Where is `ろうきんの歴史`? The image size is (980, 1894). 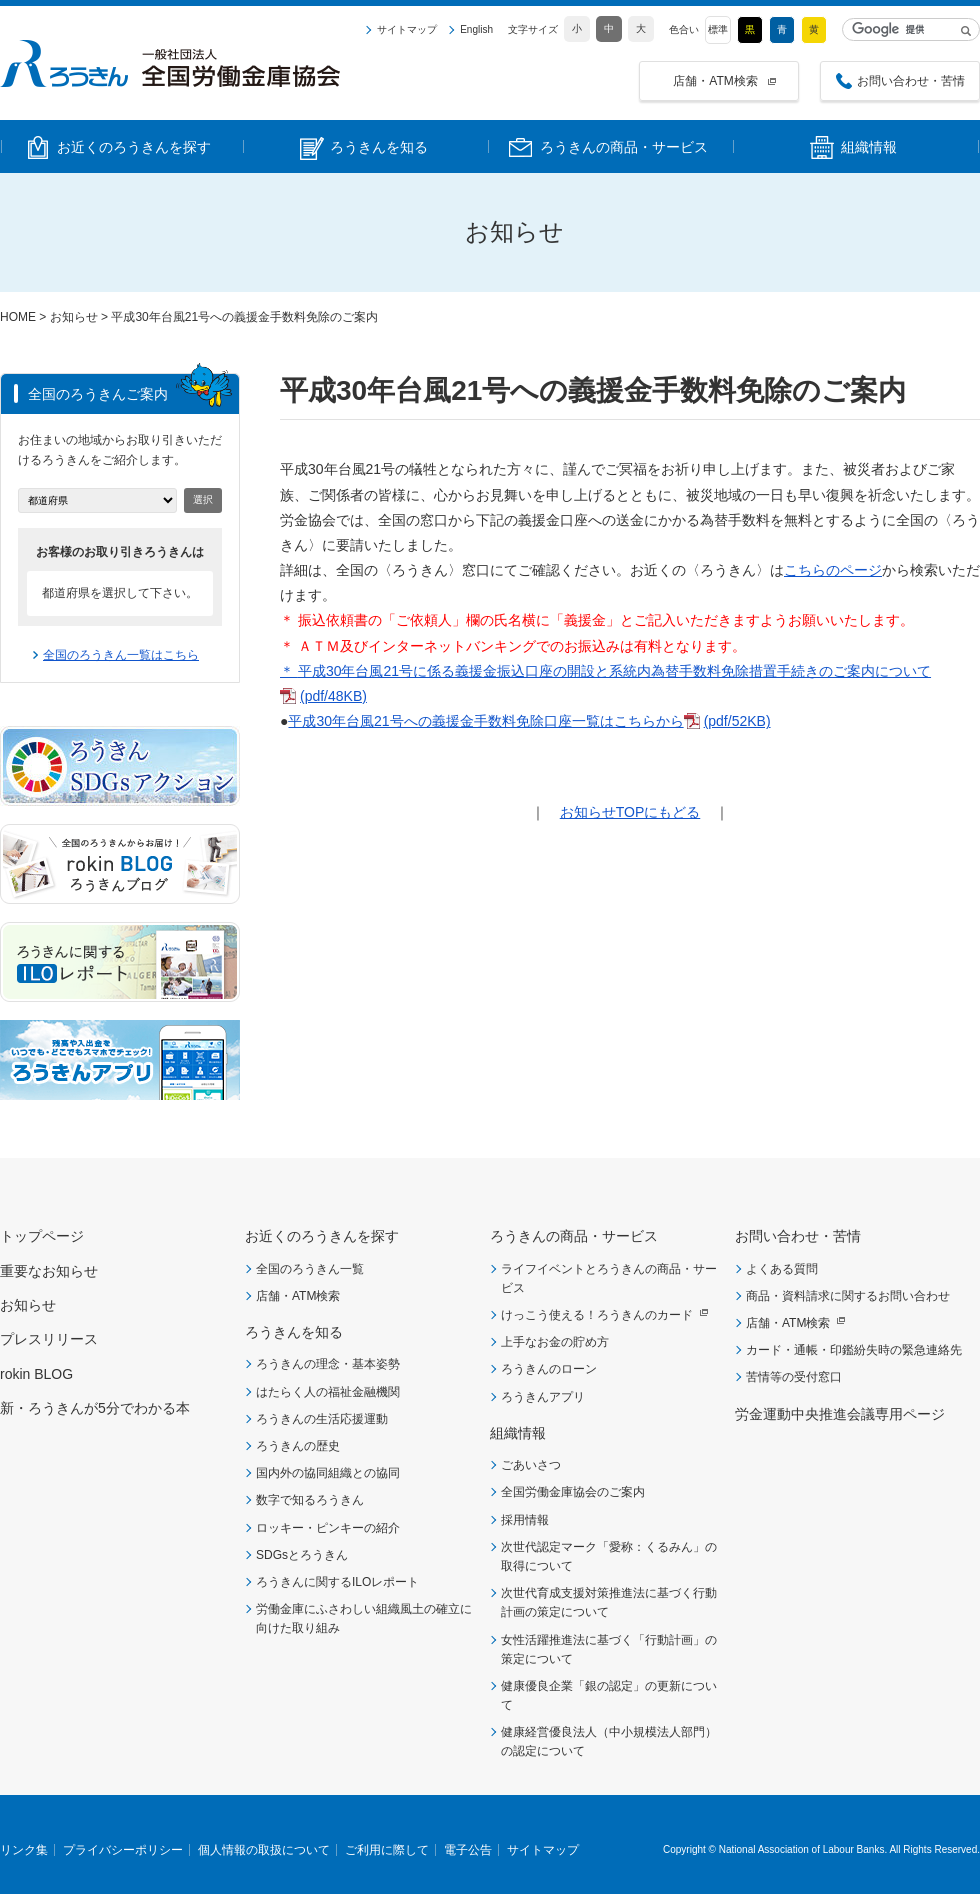 ろうきんの歴史 is located at coordinates (298, 1446).